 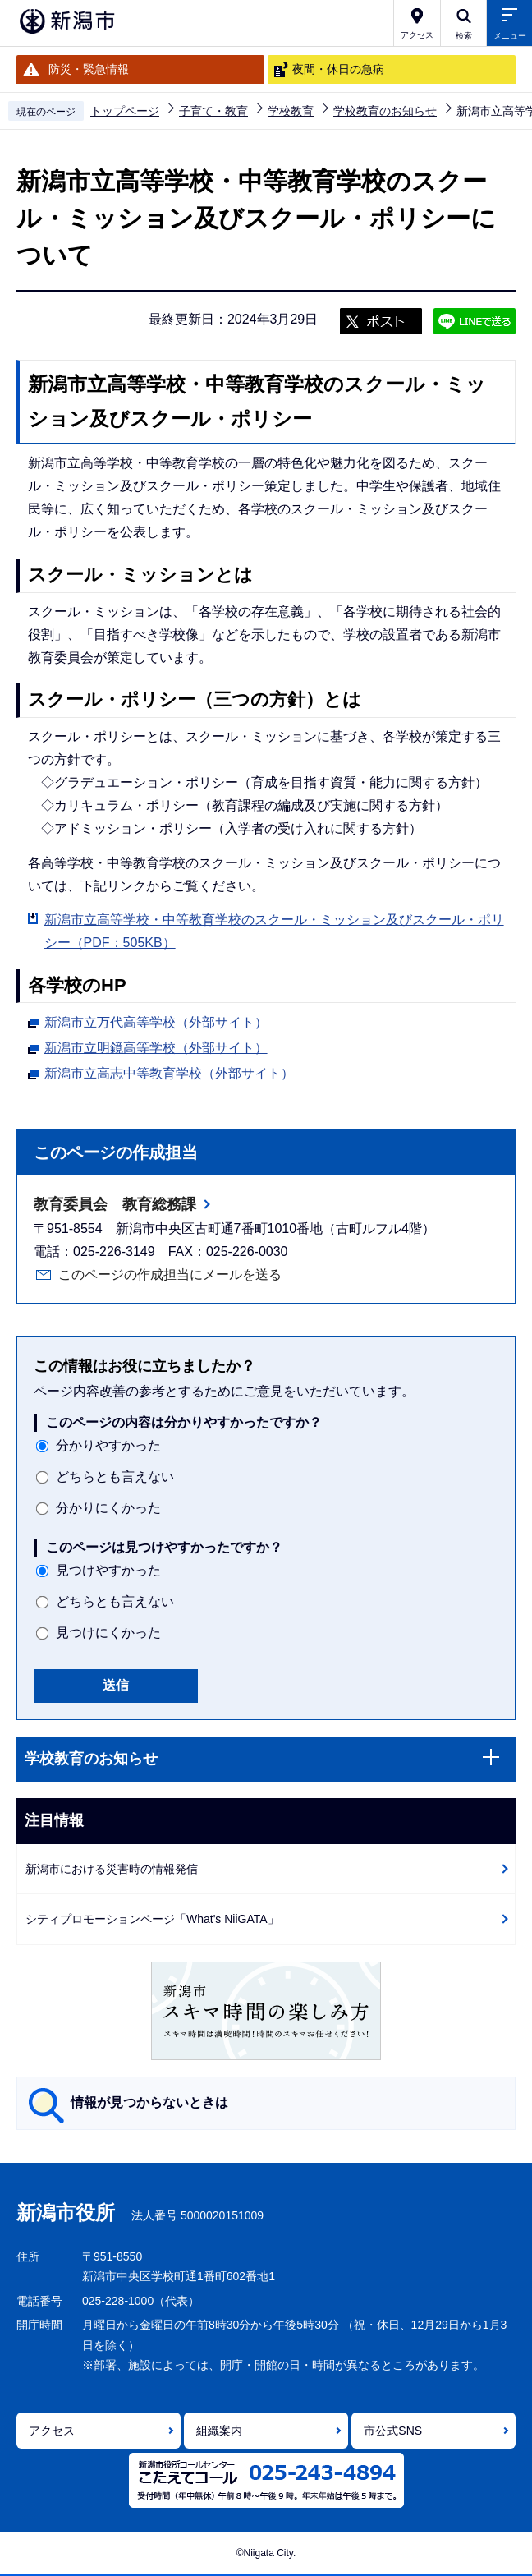 What do you see at coordinates (169, 1071) in the screenshot?
I see `新潟市立高志中等教育学校（外部サイト）` at bounding box center [169, 1071].